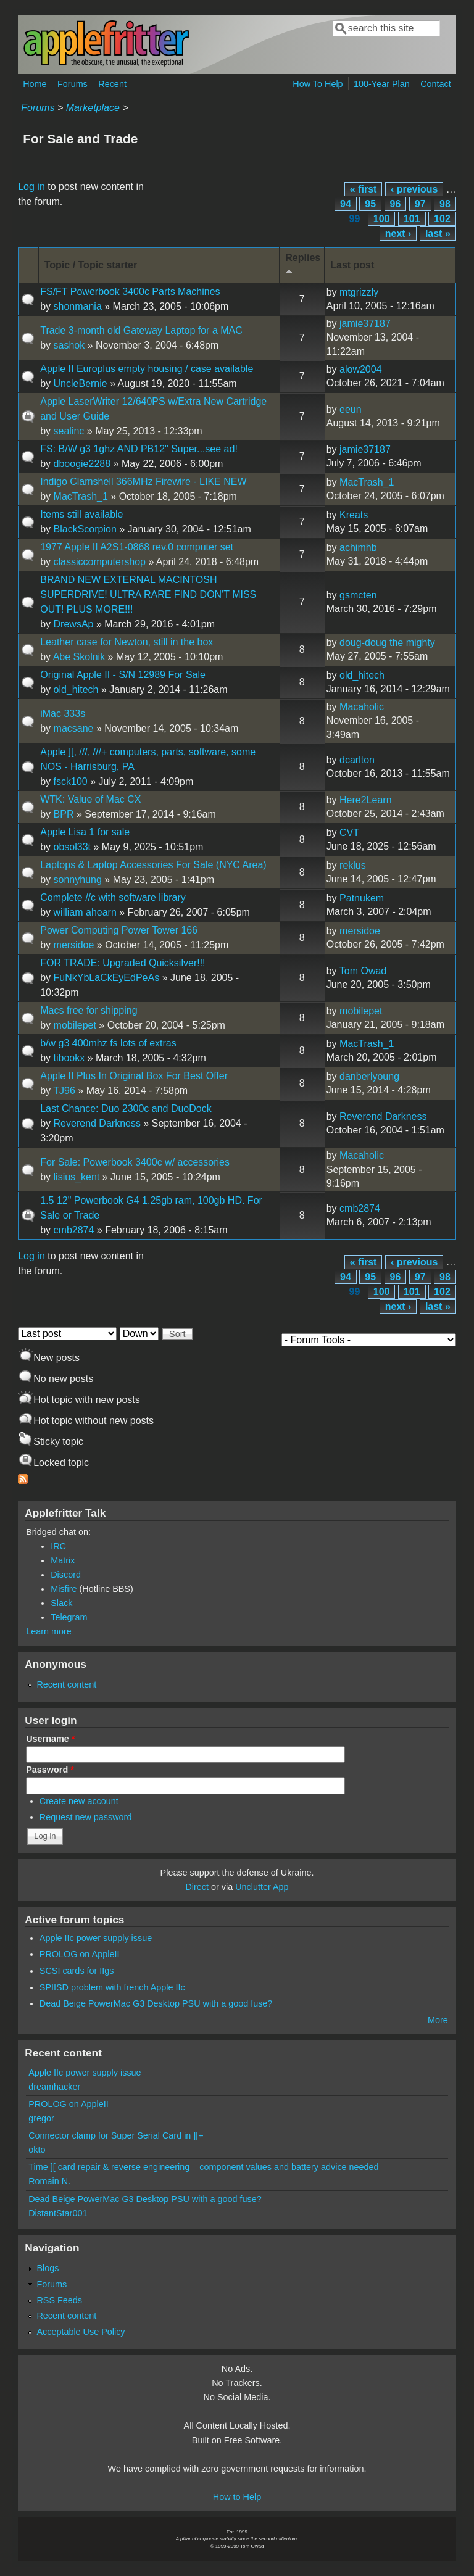  I want to click on 94, so click(345, 204).